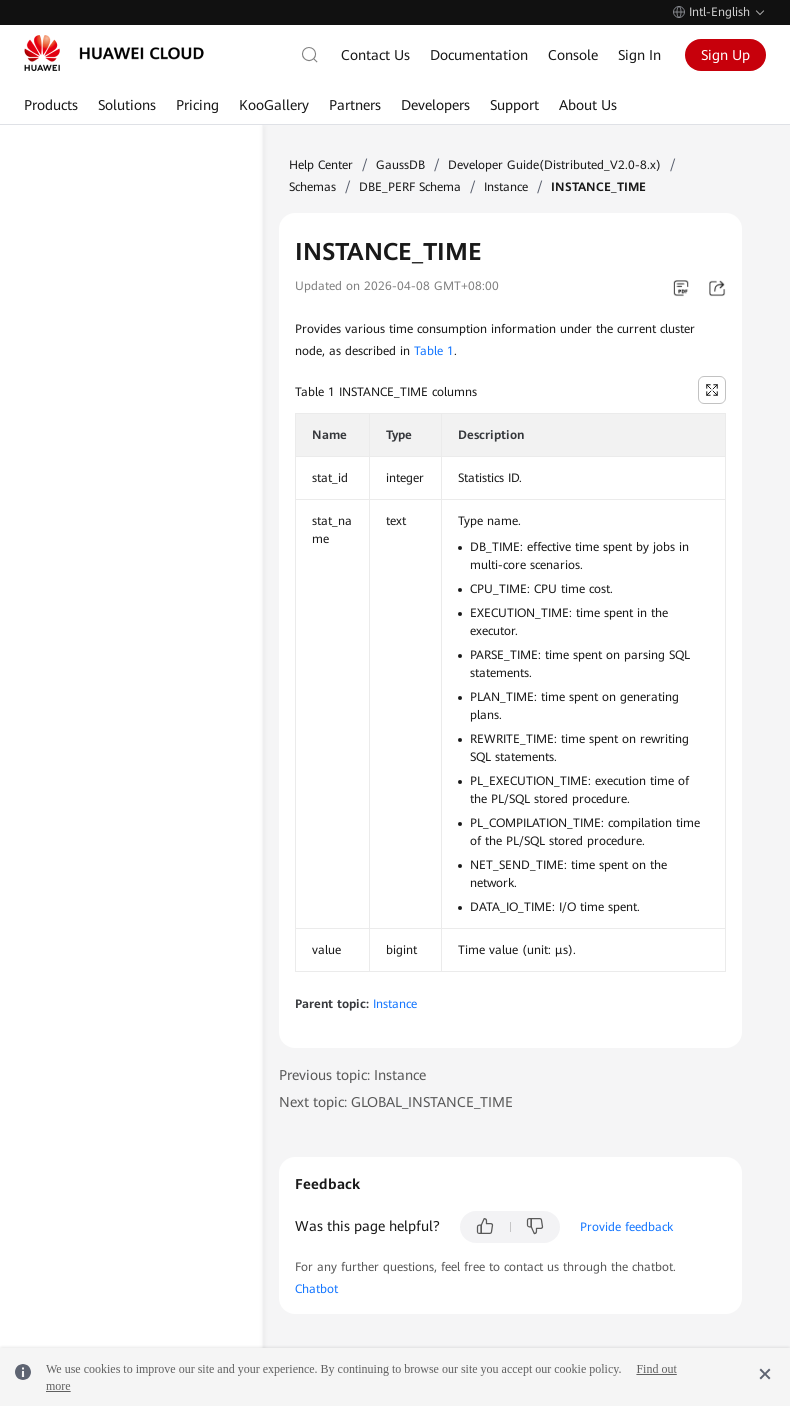 The height and width of the screenshot is (1406, 790). What do you see at coordinates (506, 187) in the screenshot?
I see `Instance` at bounding box center [506, 187].